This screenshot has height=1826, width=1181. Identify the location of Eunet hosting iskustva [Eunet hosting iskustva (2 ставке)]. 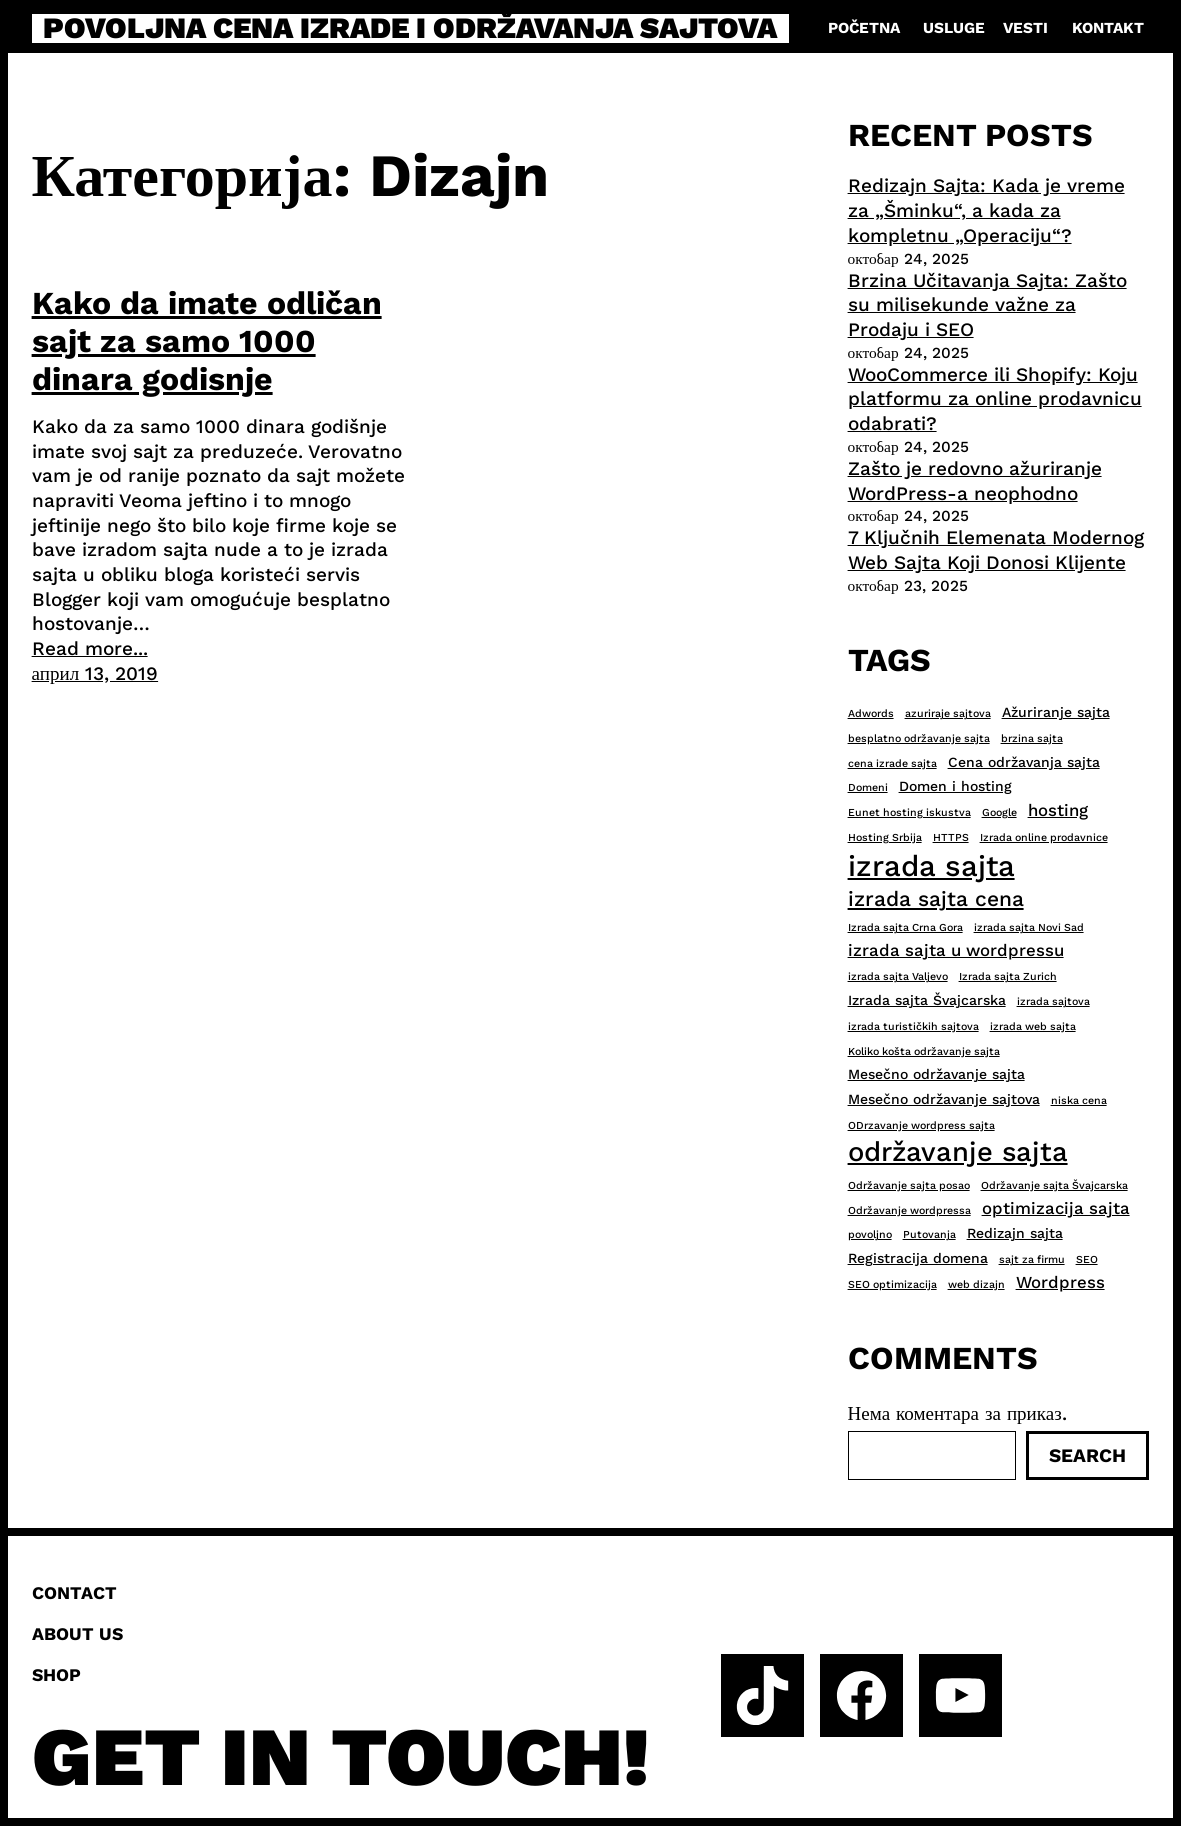
(909, 812).